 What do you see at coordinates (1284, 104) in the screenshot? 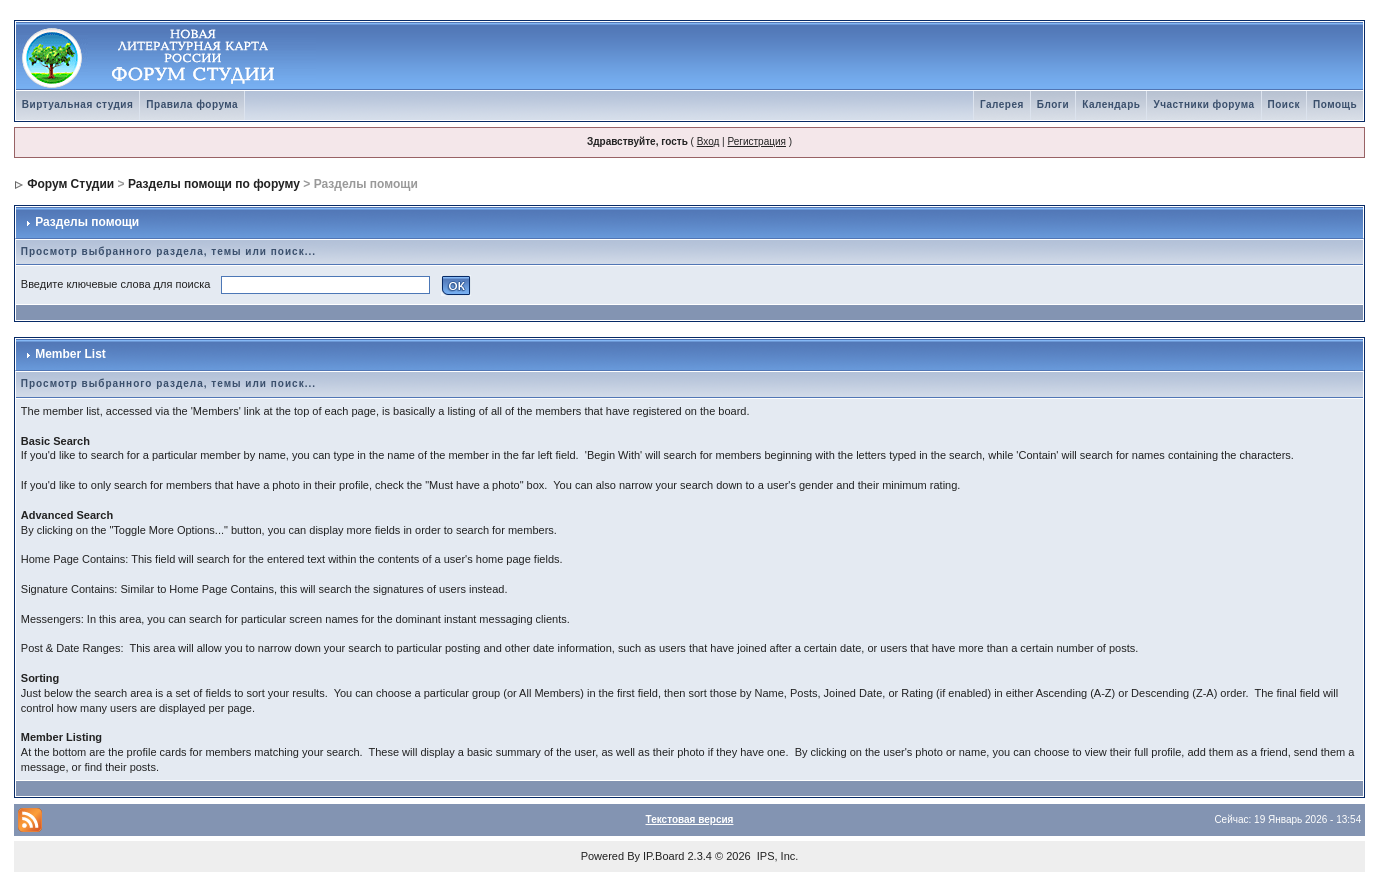
I see `Поиск` at bounding box center [1284, 104].